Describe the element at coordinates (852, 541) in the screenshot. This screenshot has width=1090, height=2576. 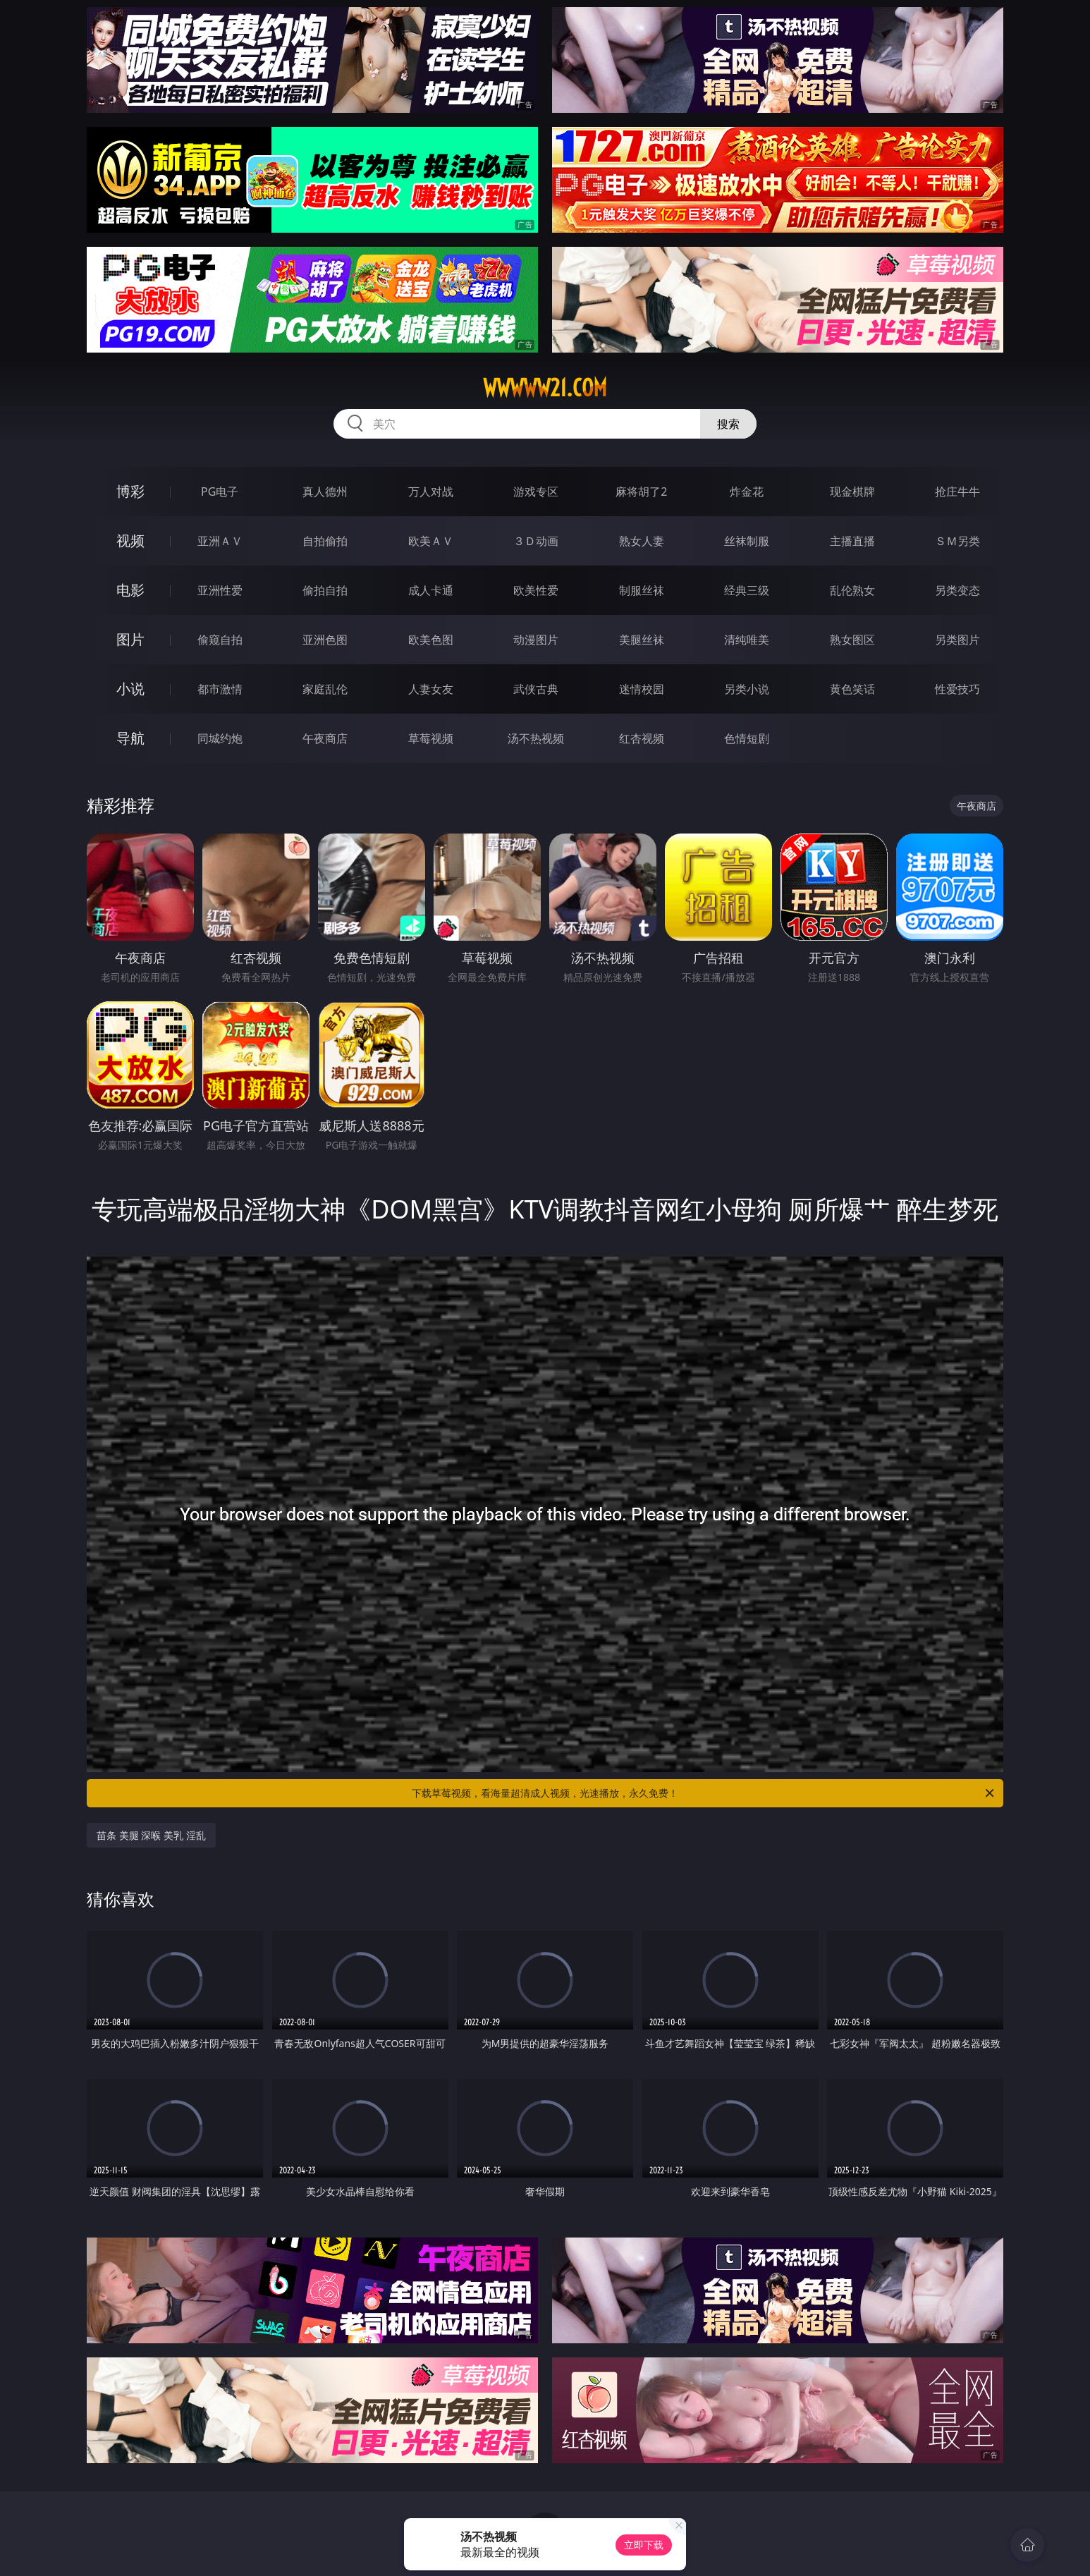
I see `主播直播` at that location.